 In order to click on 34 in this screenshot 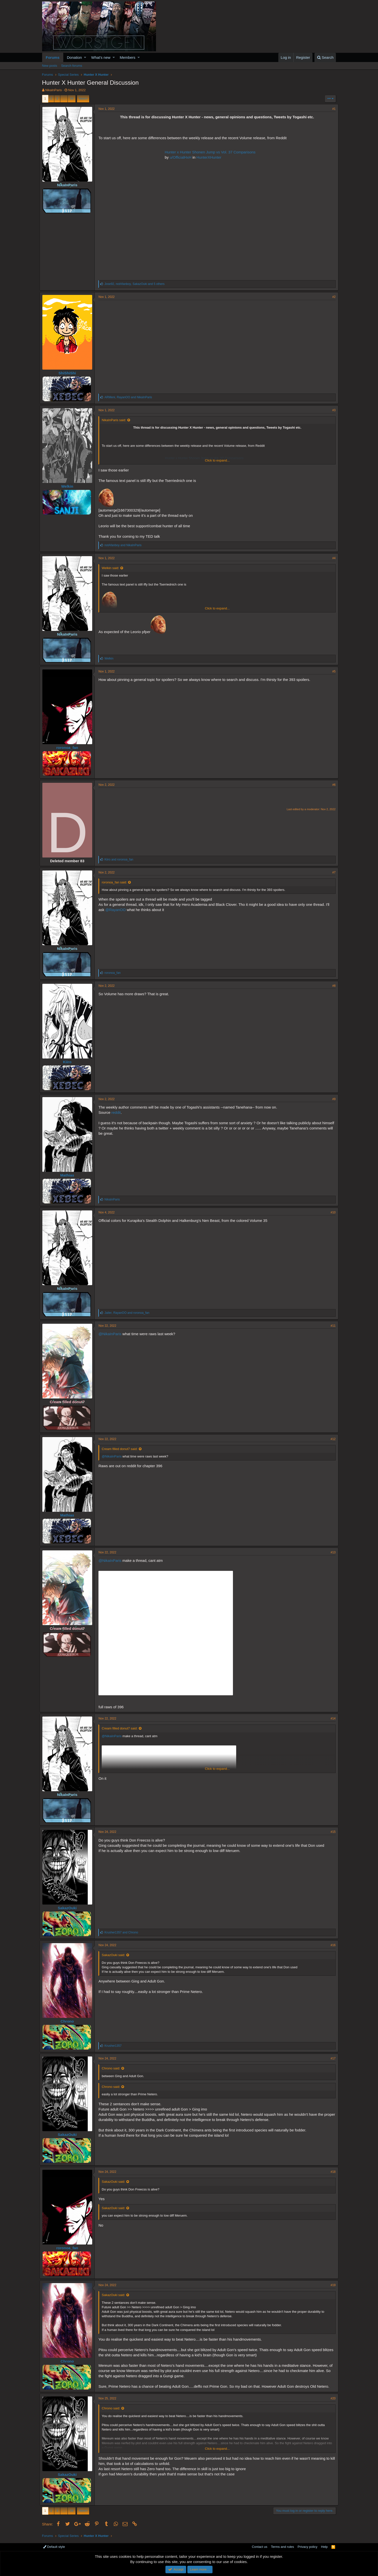, I will do `click(71, 98)`.